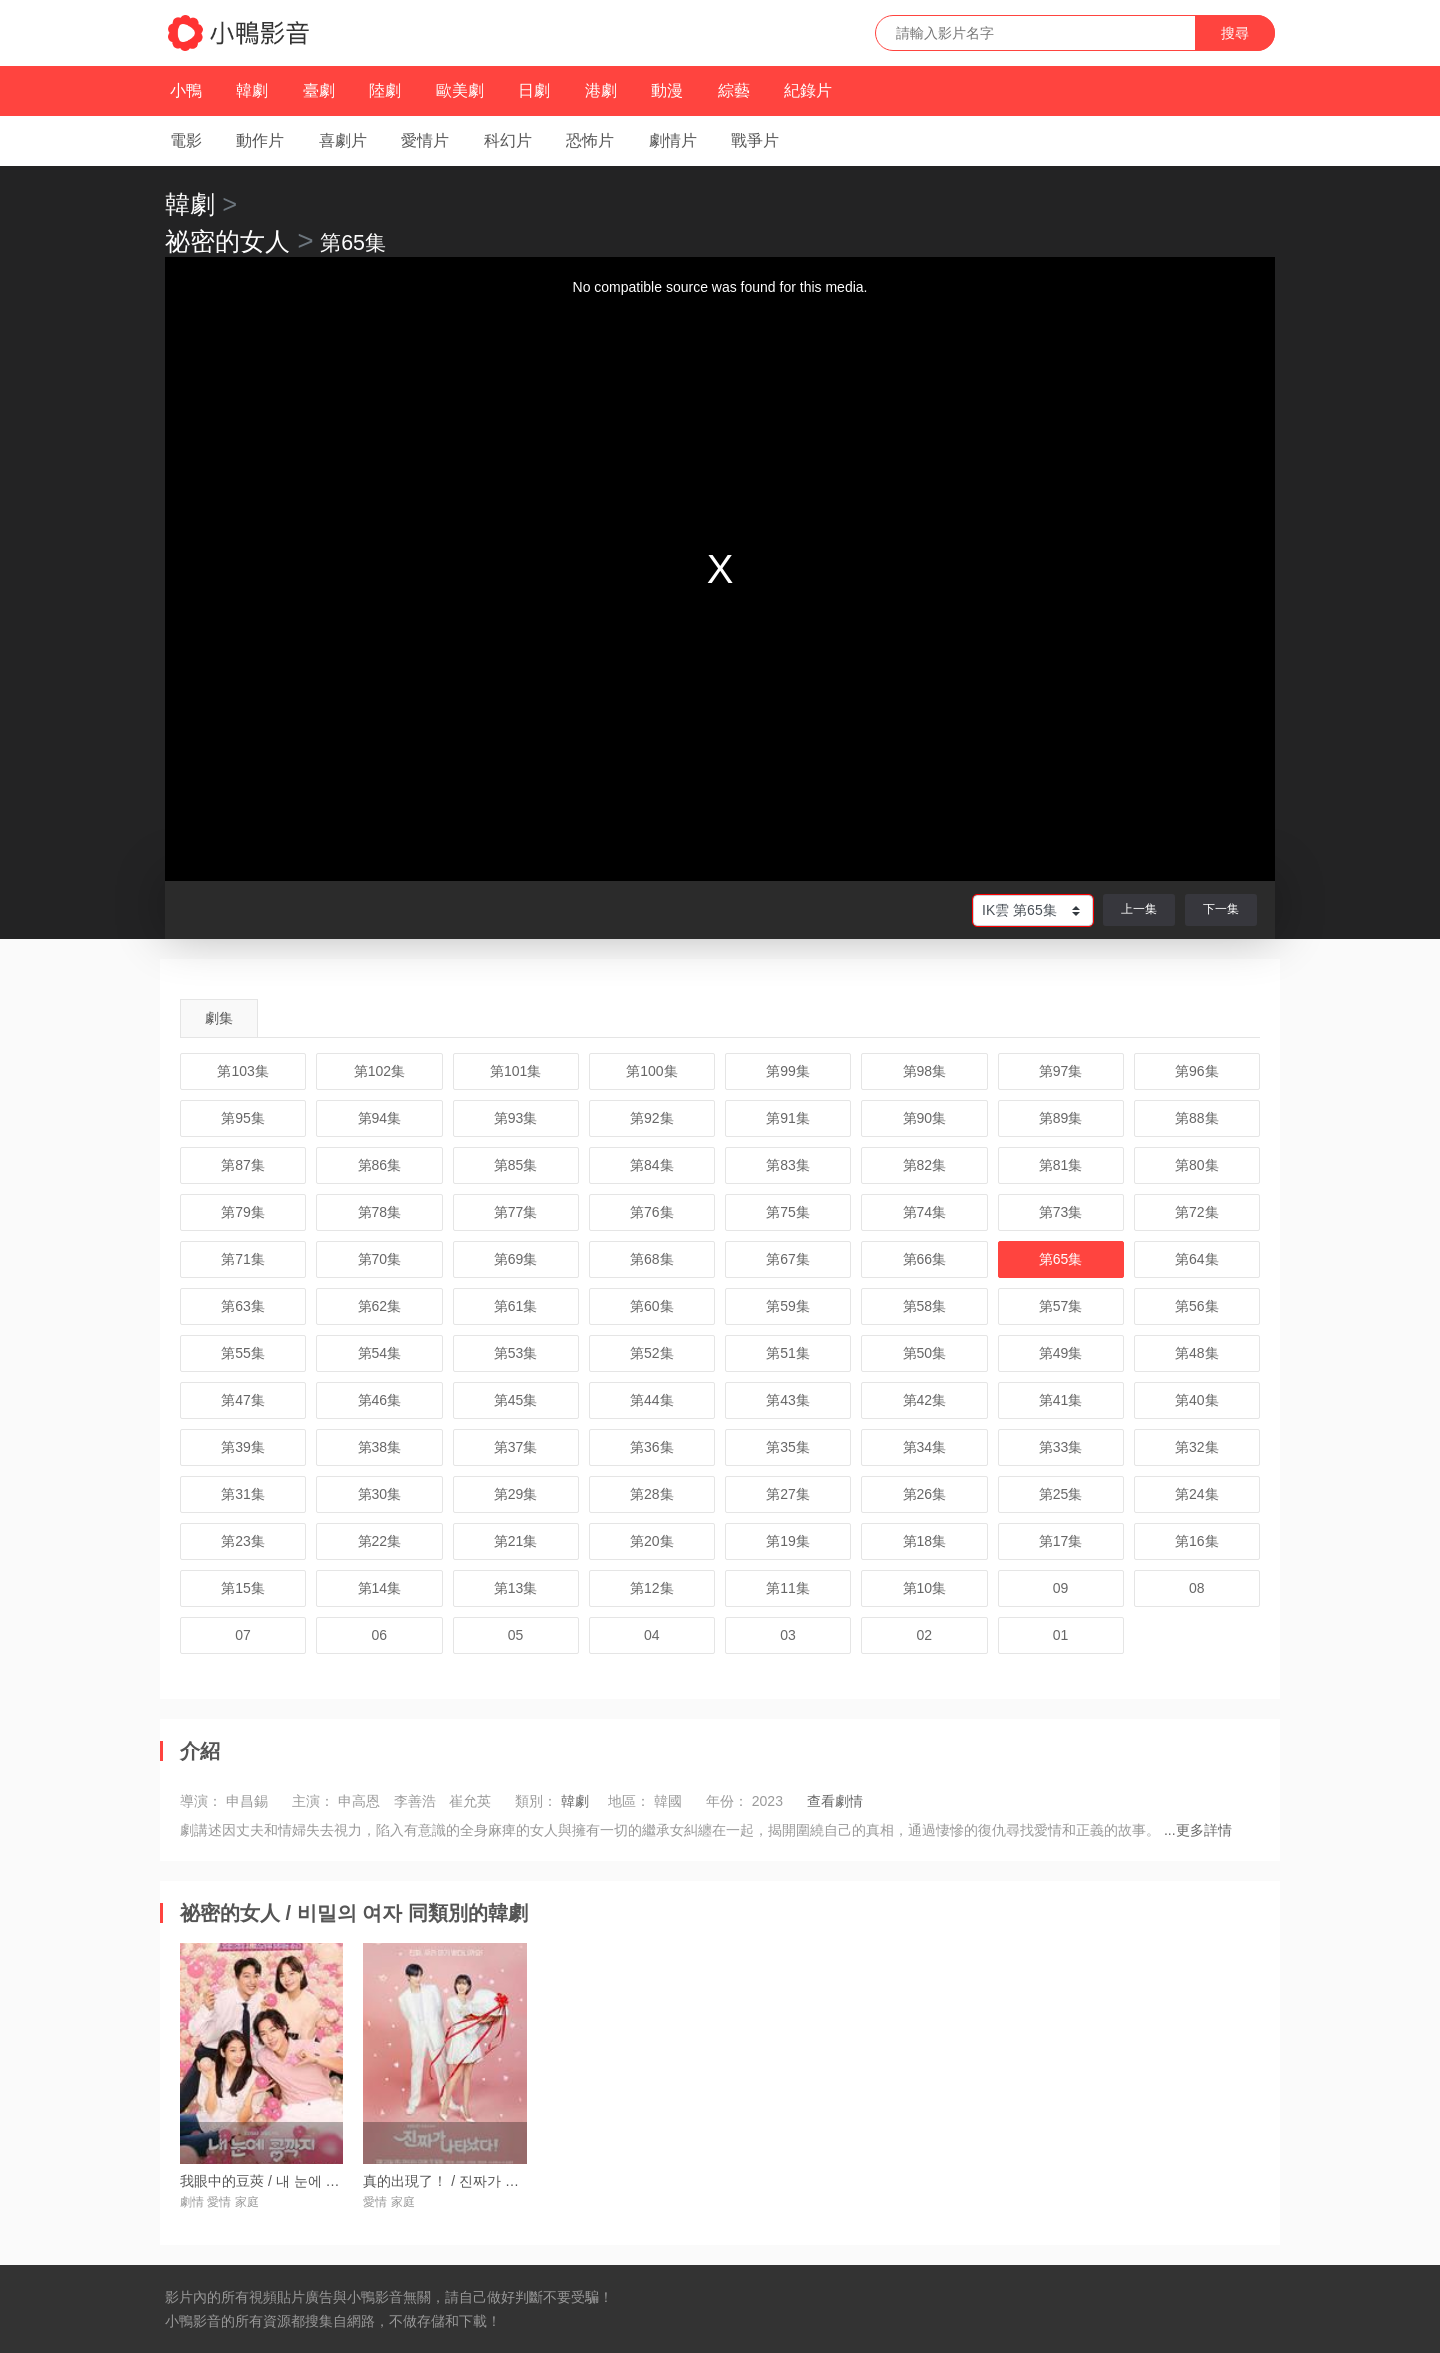  I want to click on 戰爭片, so click(755, 140).